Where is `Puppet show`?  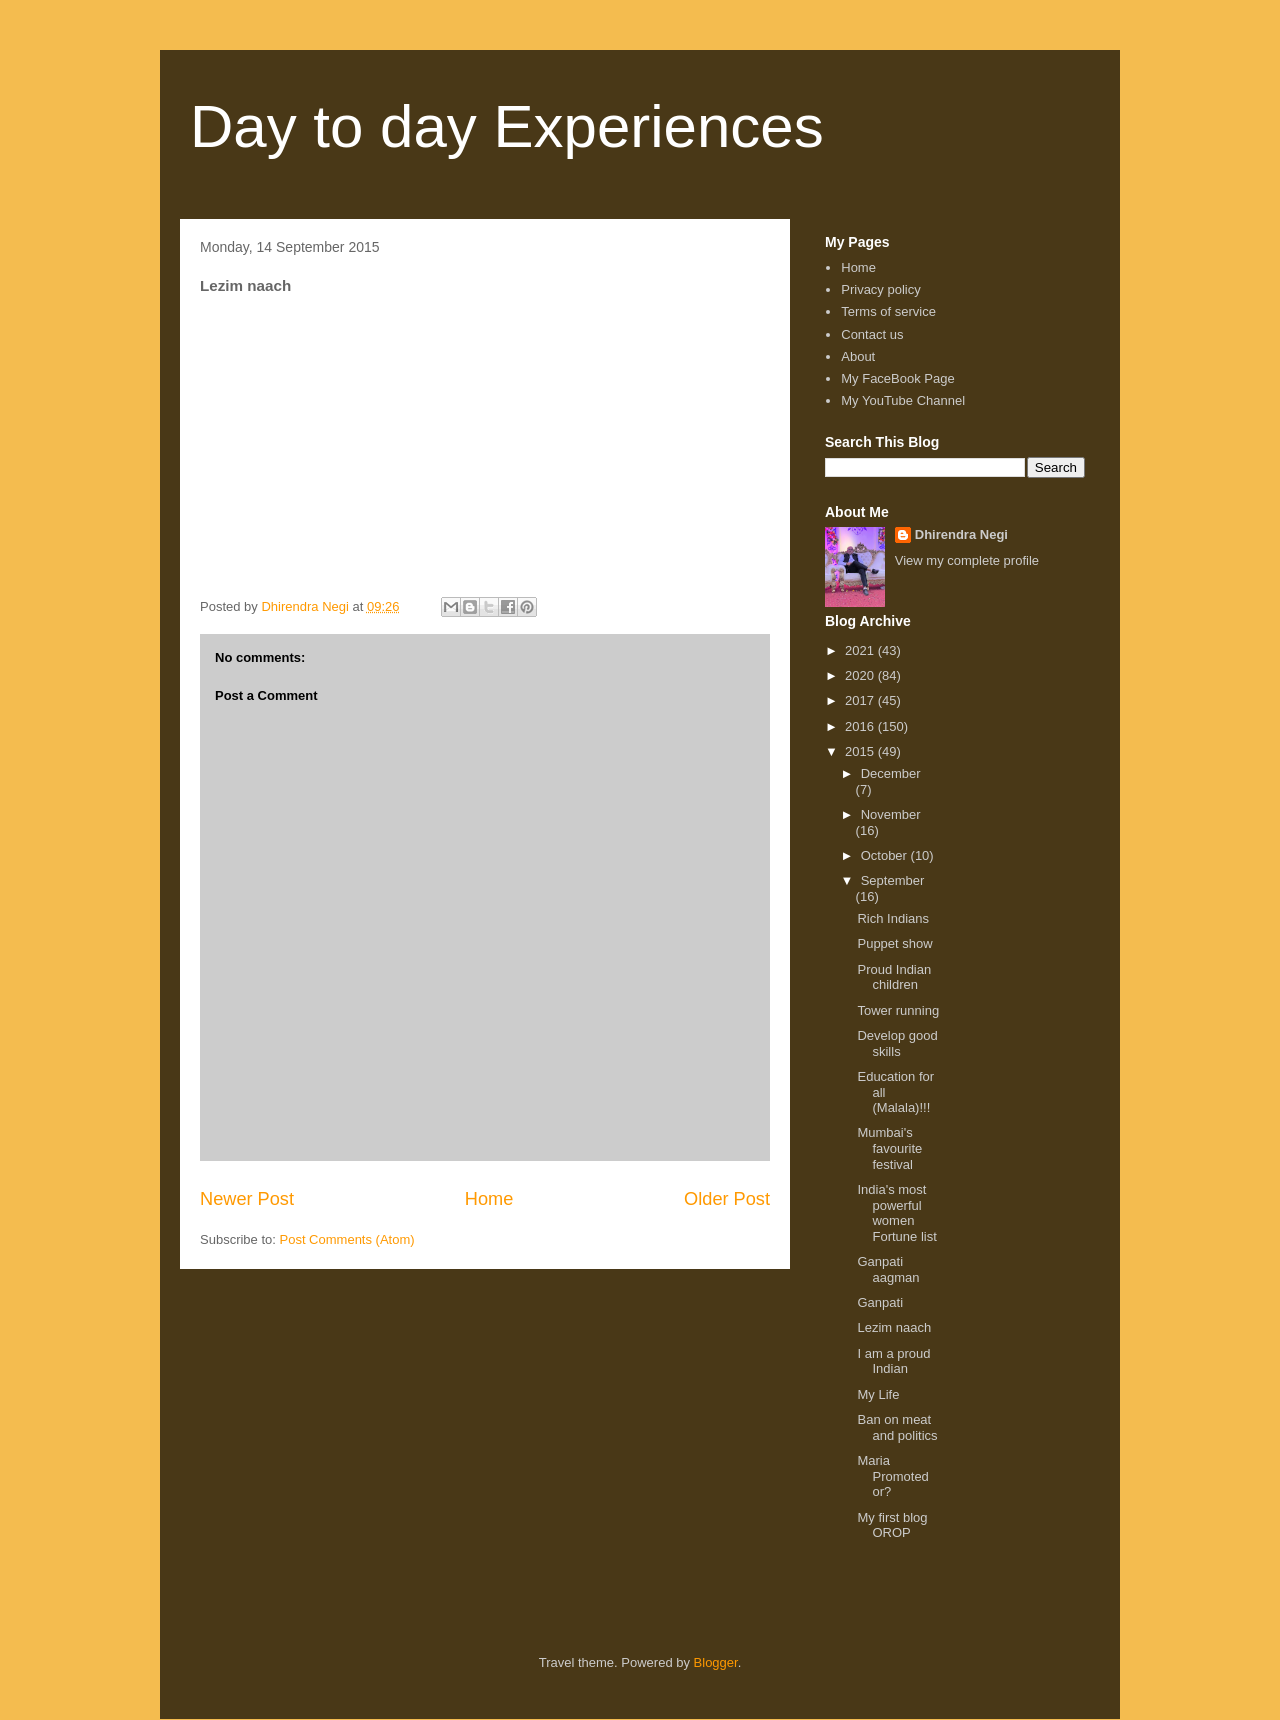
Puppet show is located at coordinates (894, 943).